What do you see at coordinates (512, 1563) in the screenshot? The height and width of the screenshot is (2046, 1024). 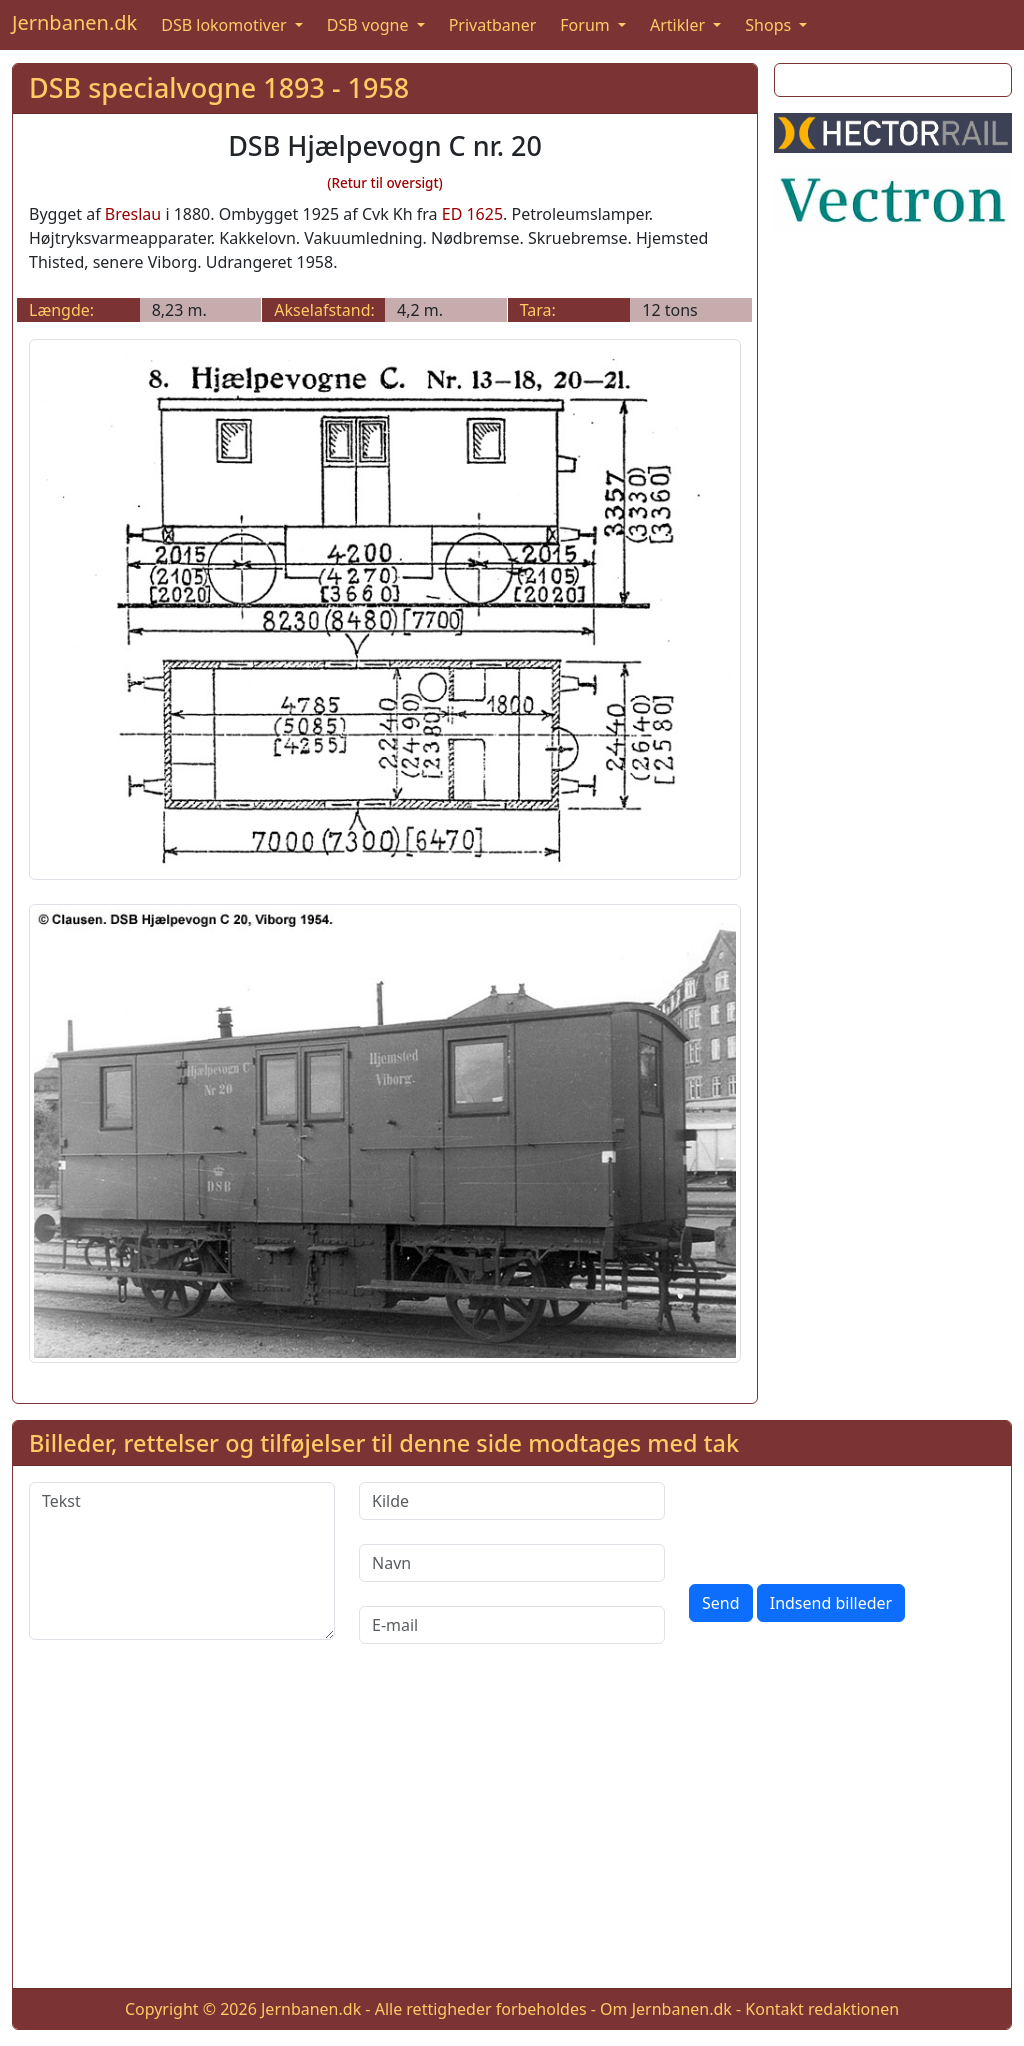 I see `[Navn]` at bounding box center [512, 1563].